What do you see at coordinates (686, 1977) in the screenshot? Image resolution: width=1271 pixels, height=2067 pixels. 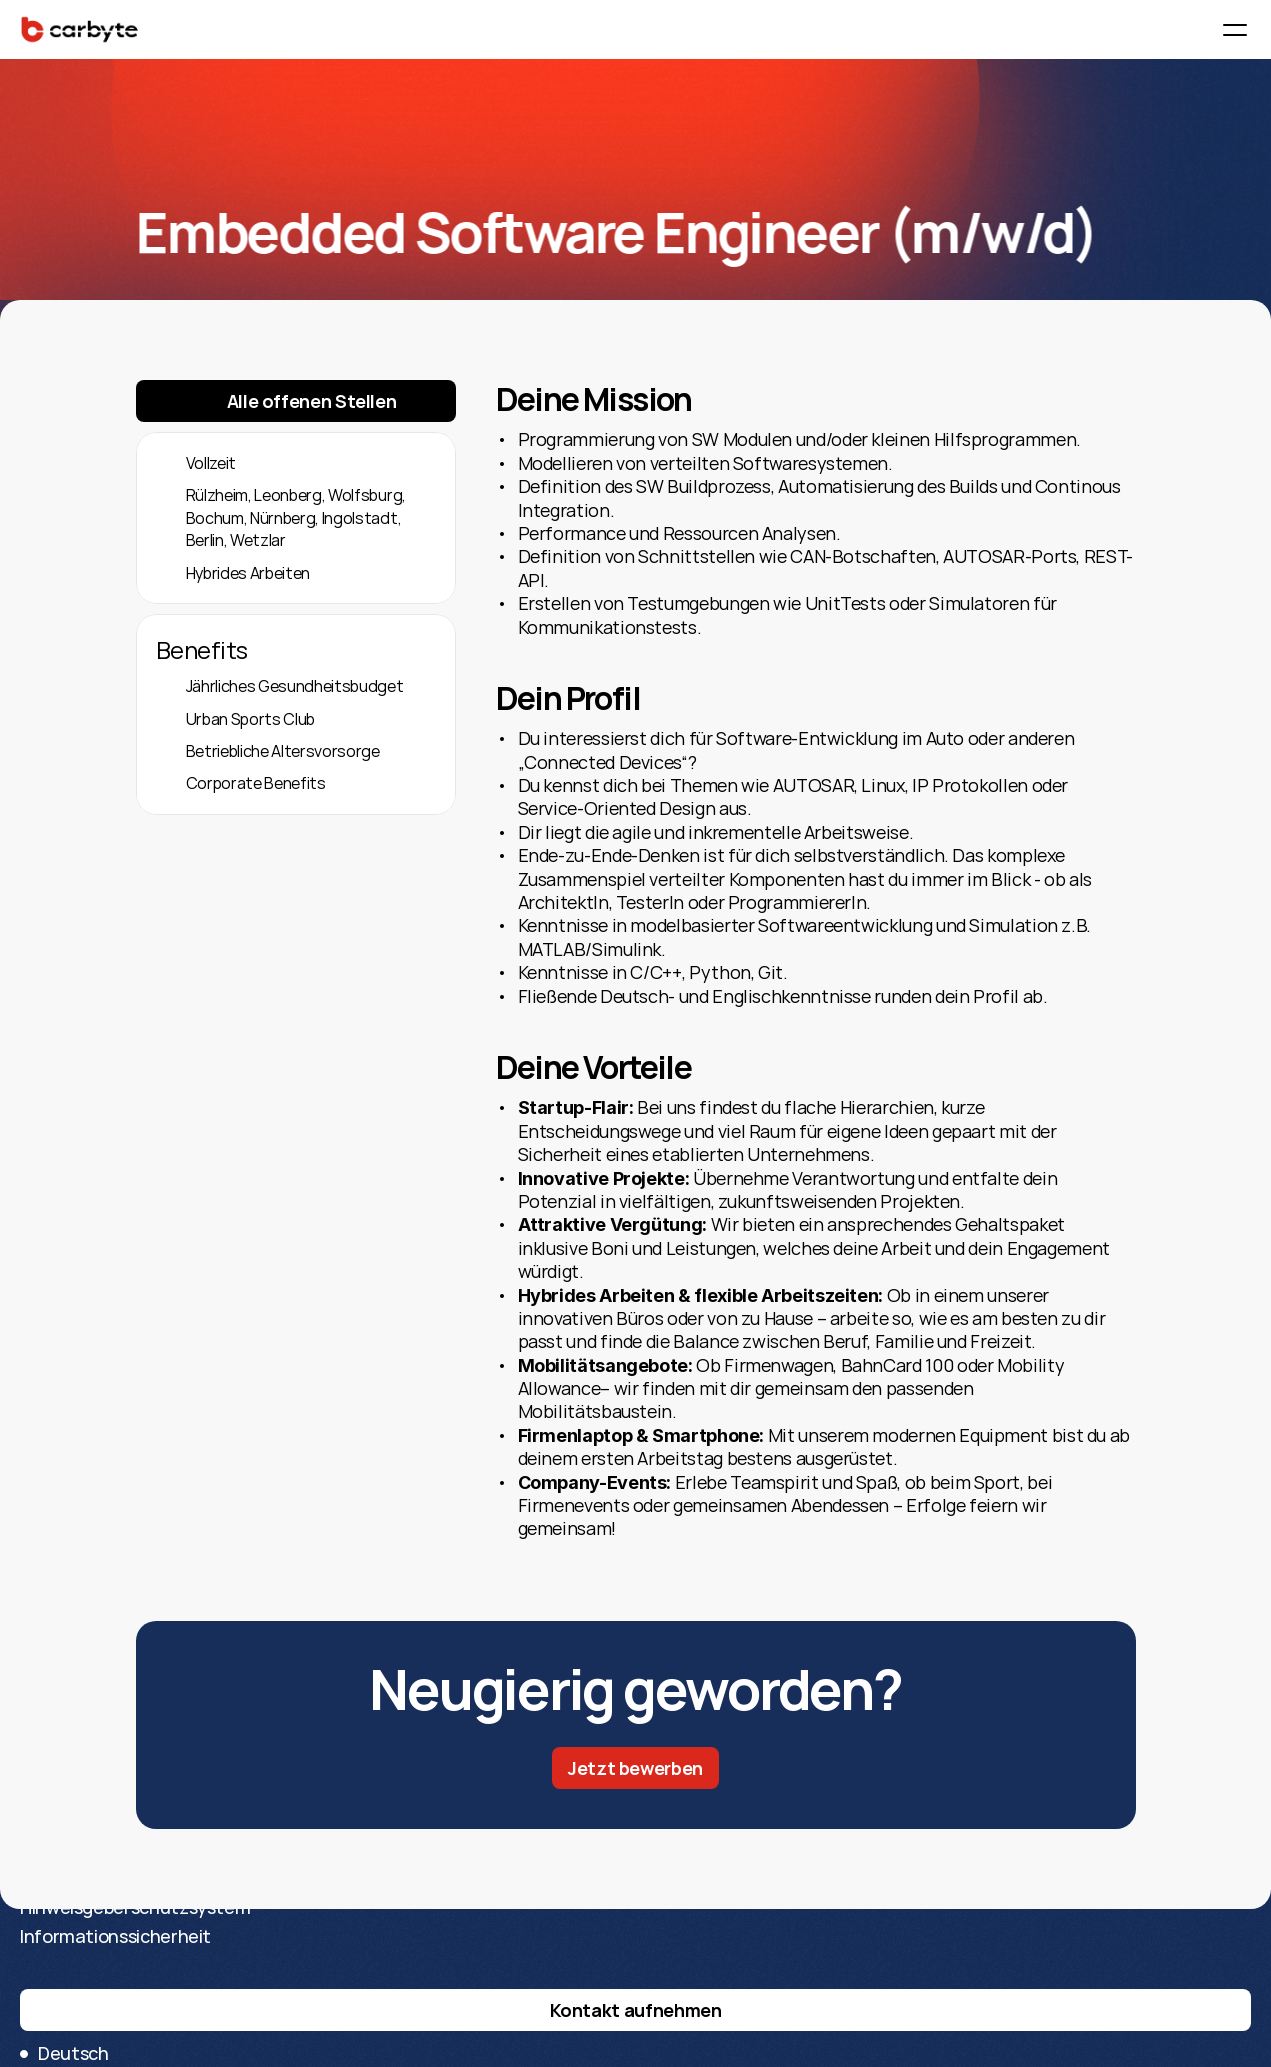 I see `Impressum` at bounding box center [686, 1977].